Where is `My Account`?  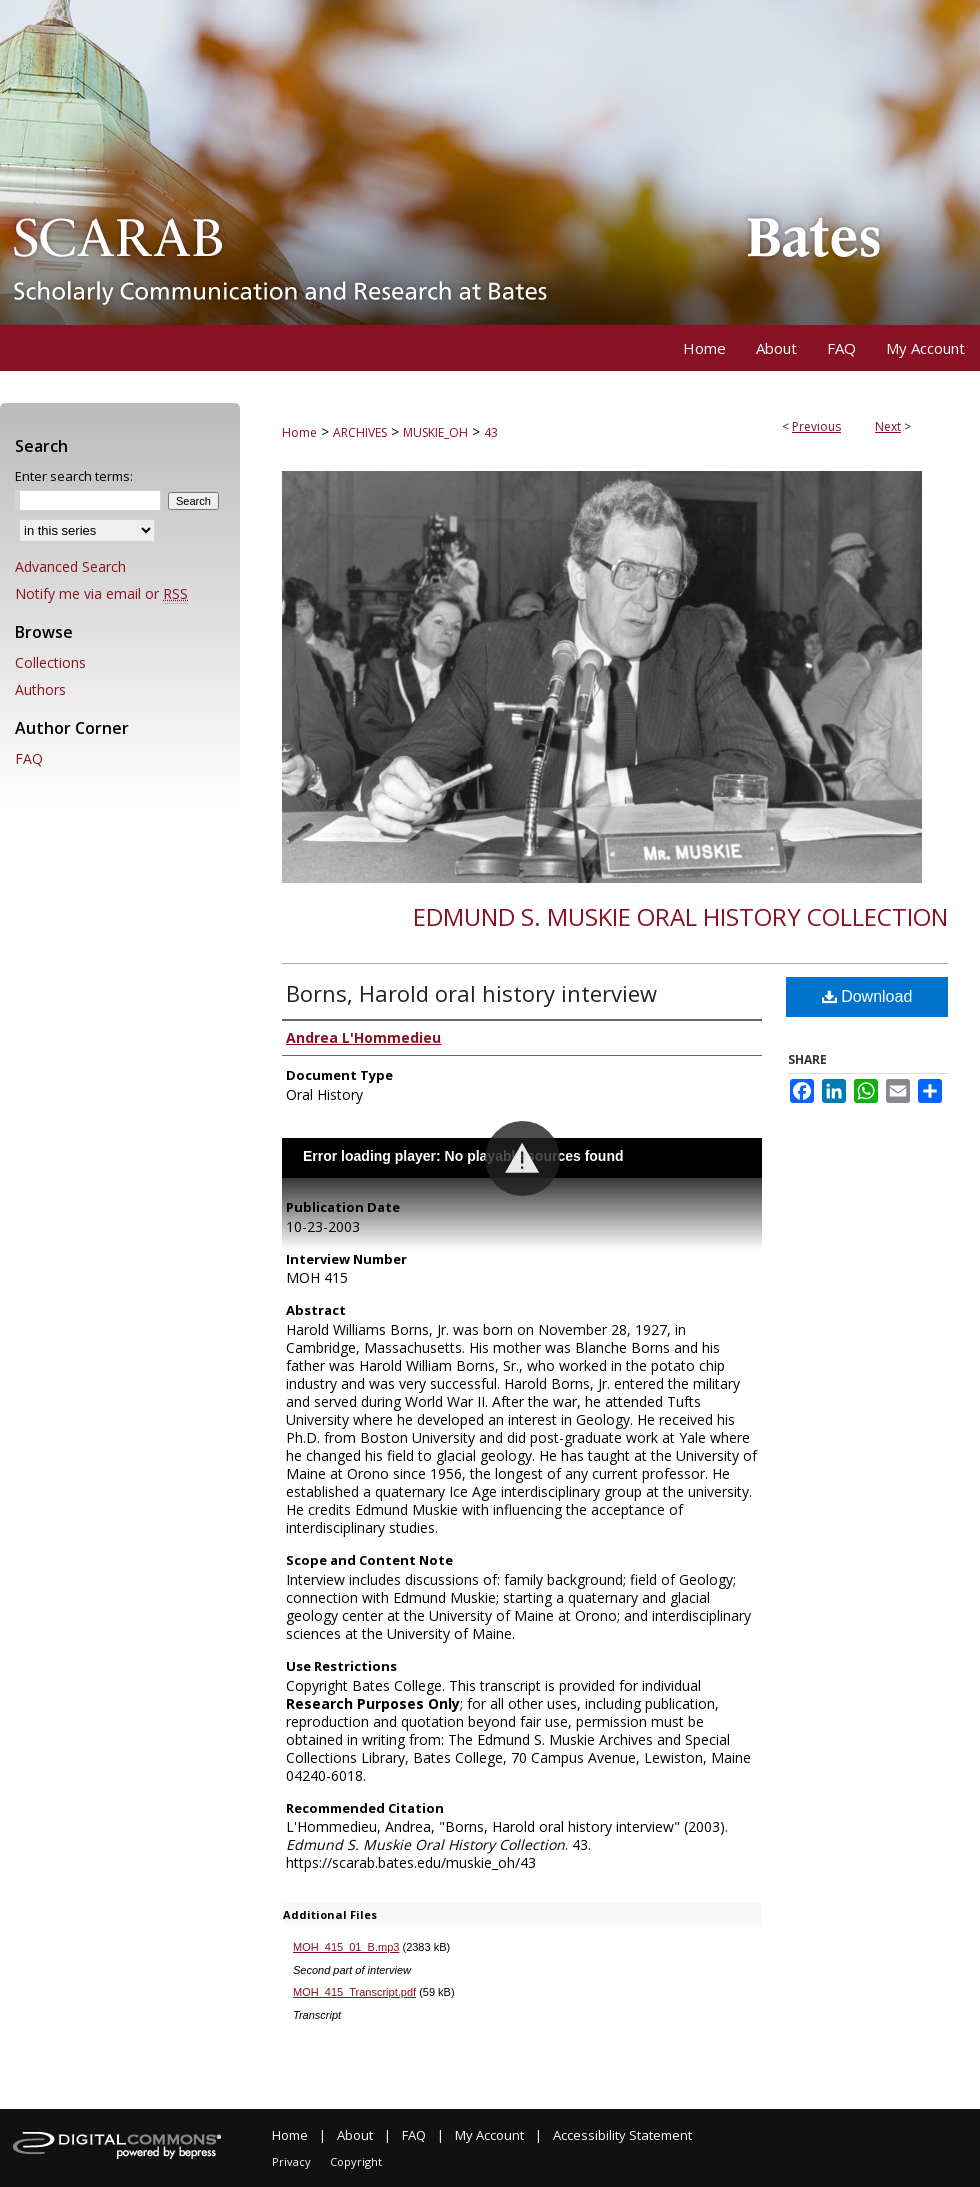
My Account is located at coordinates (489, 2135).